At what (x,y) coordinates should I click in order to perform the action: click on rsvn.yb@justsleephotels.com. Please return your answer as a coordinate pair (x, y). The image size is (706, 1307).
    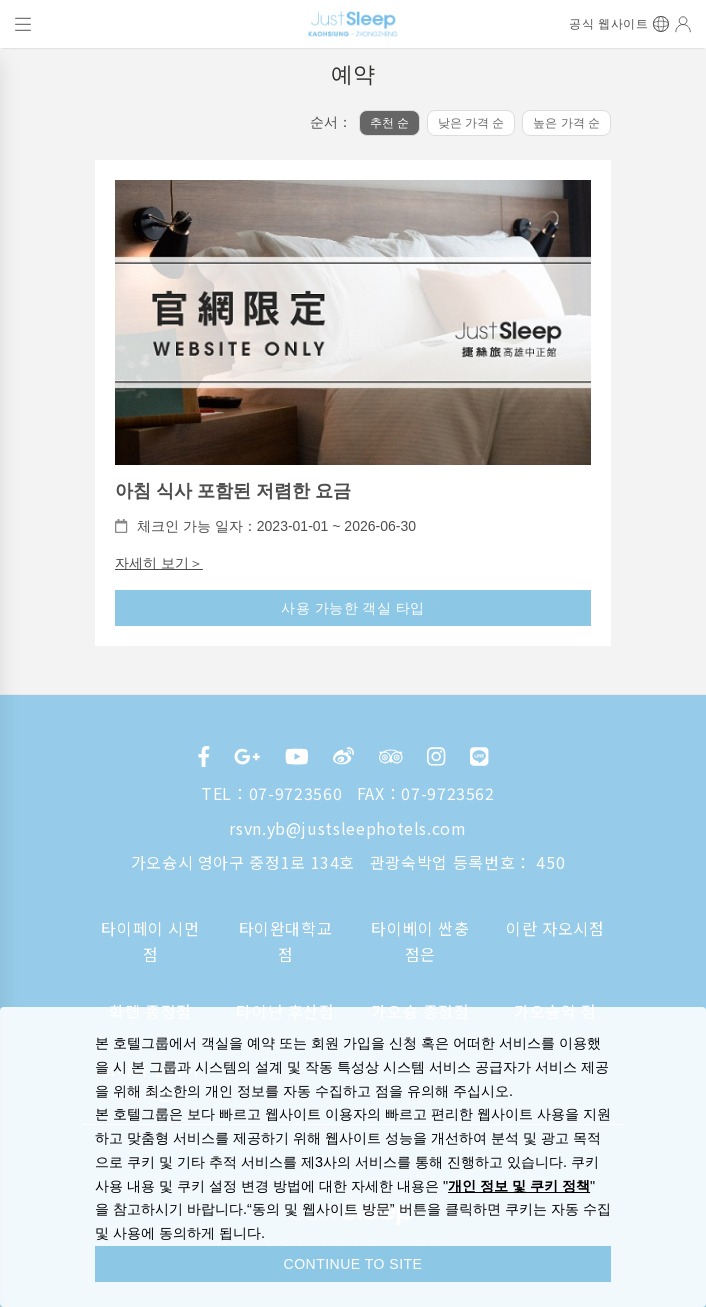
    Looking at the image, I should click on (347, 828).